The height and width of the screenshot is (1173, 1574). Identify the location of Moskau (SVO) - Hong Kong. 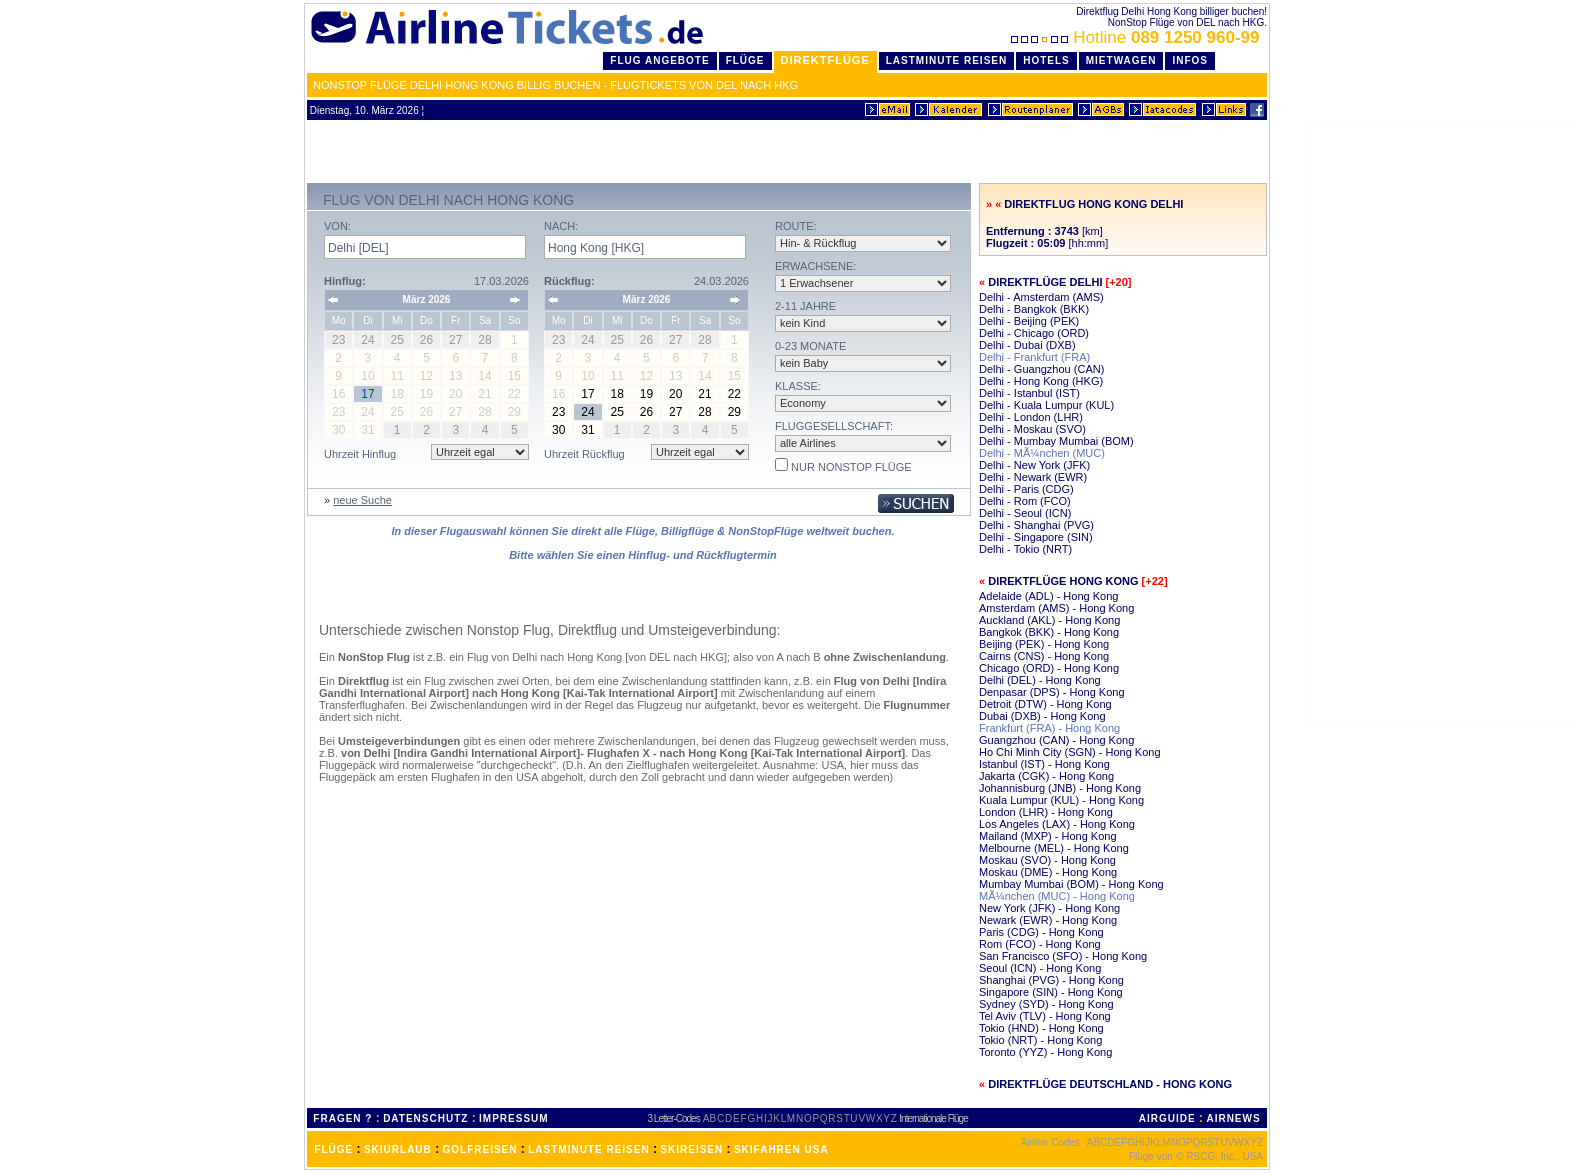
(1047, 860).